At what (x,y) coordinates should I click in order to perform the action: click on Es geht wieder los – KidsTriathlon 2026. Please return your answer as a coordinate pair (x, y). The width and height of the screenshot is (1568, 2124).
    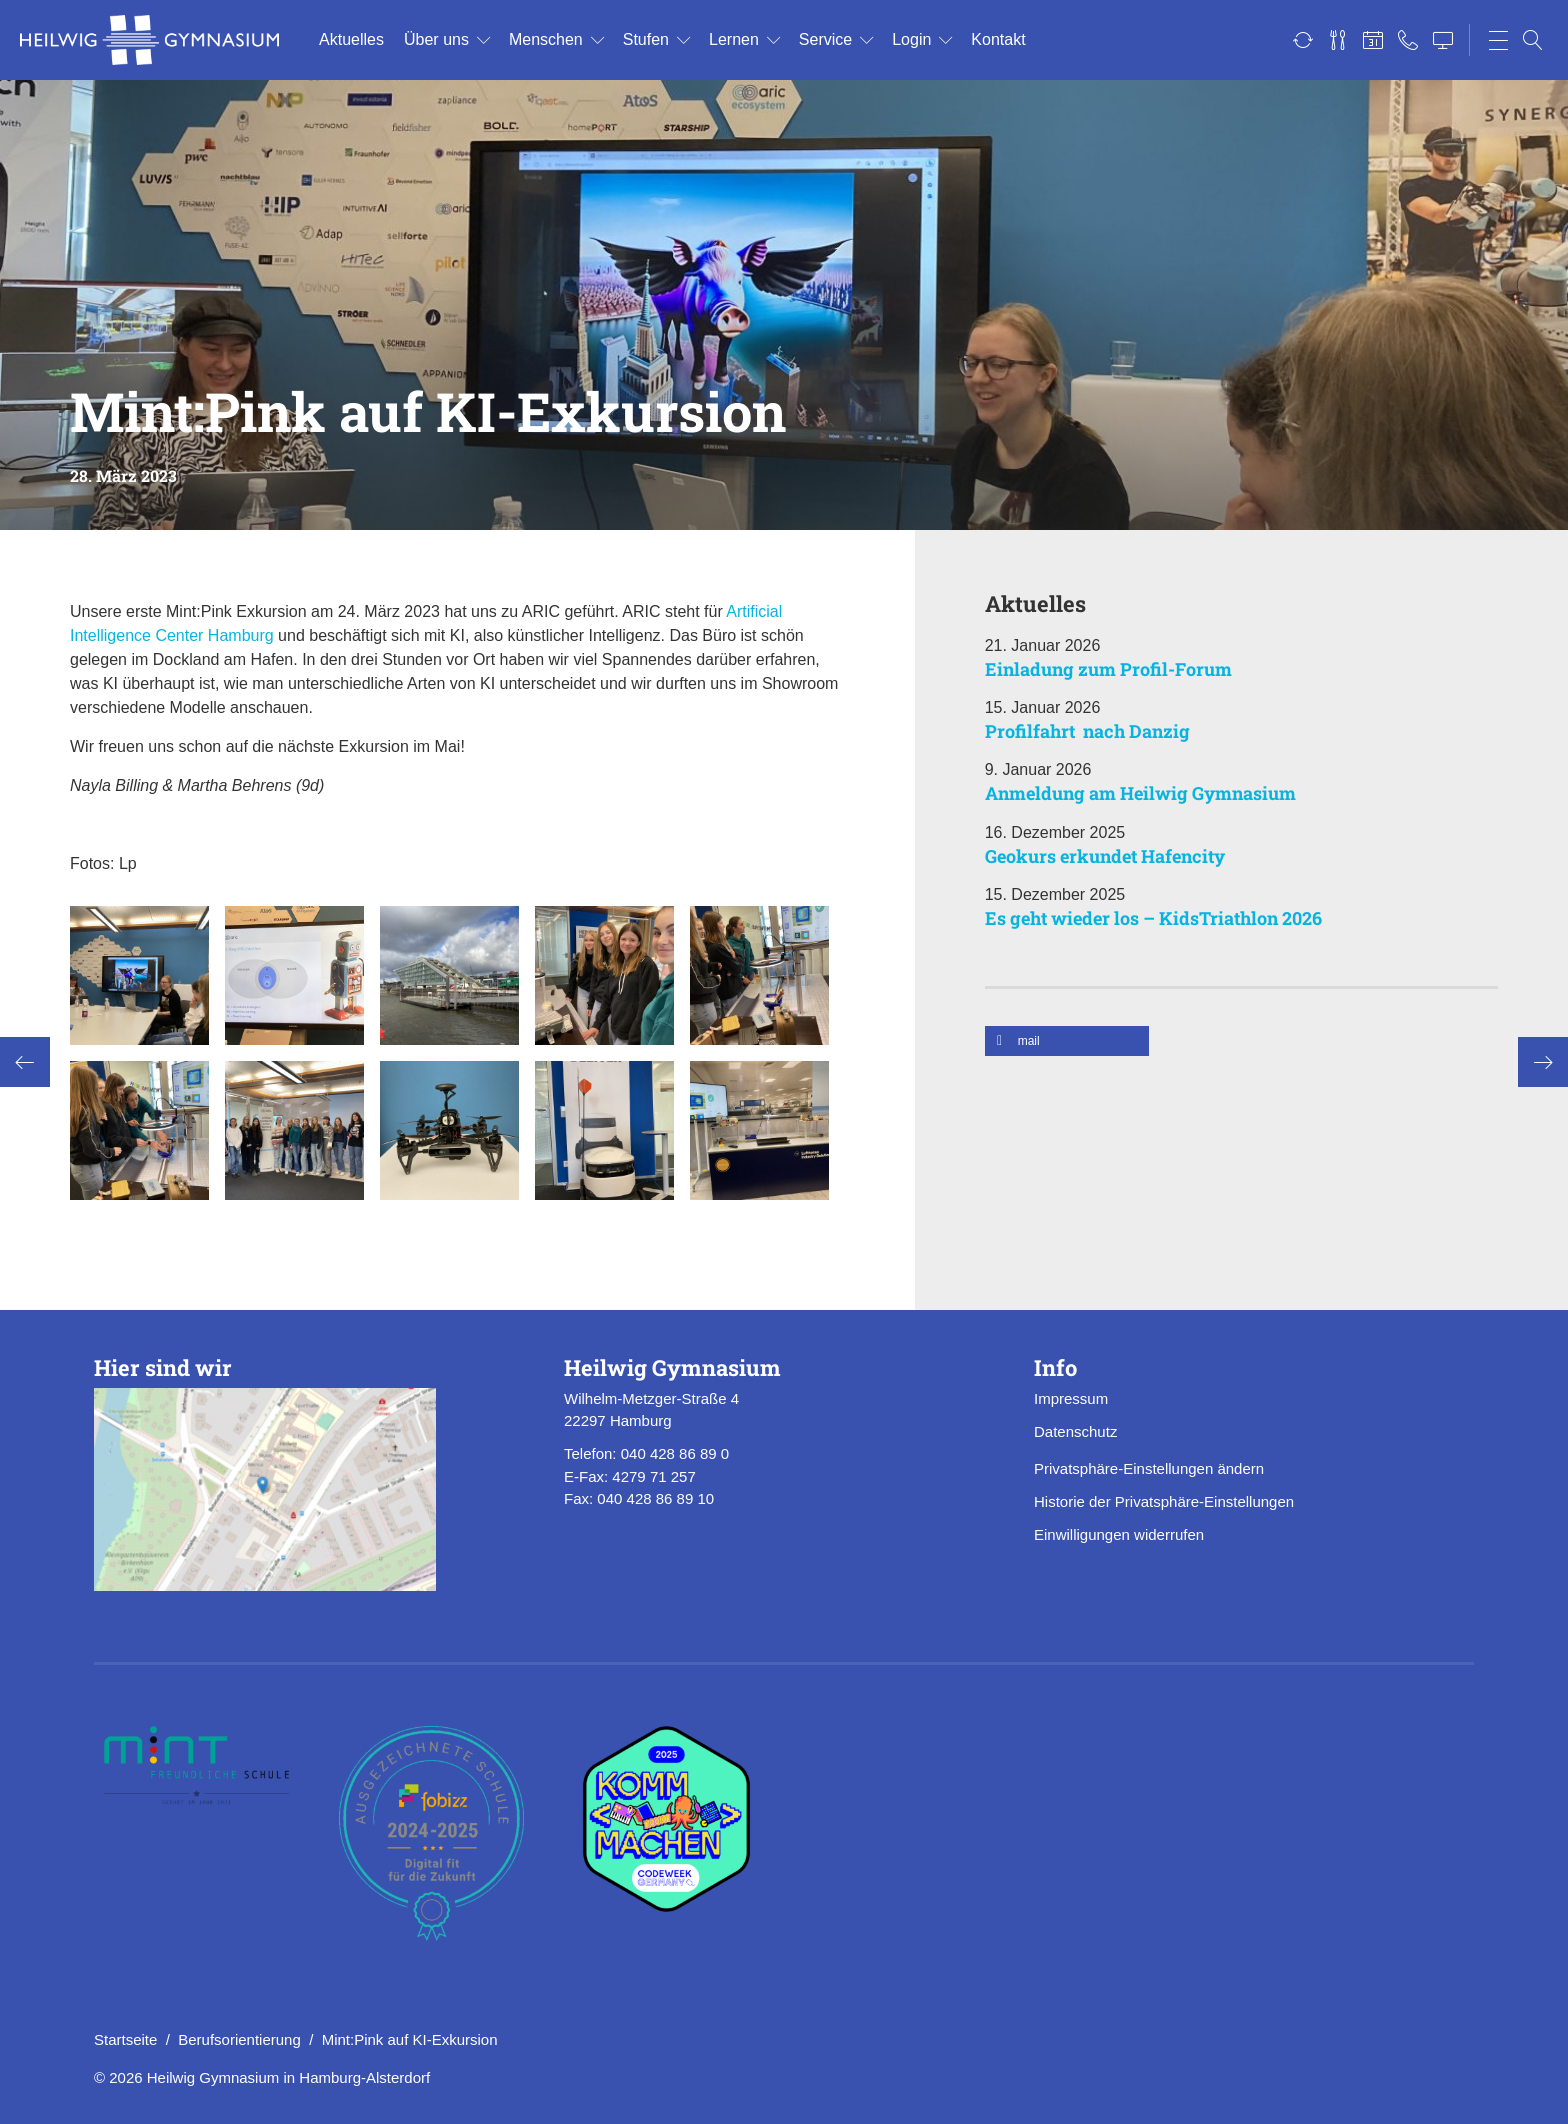
    Looking at the image, I should click on (1153, 918).